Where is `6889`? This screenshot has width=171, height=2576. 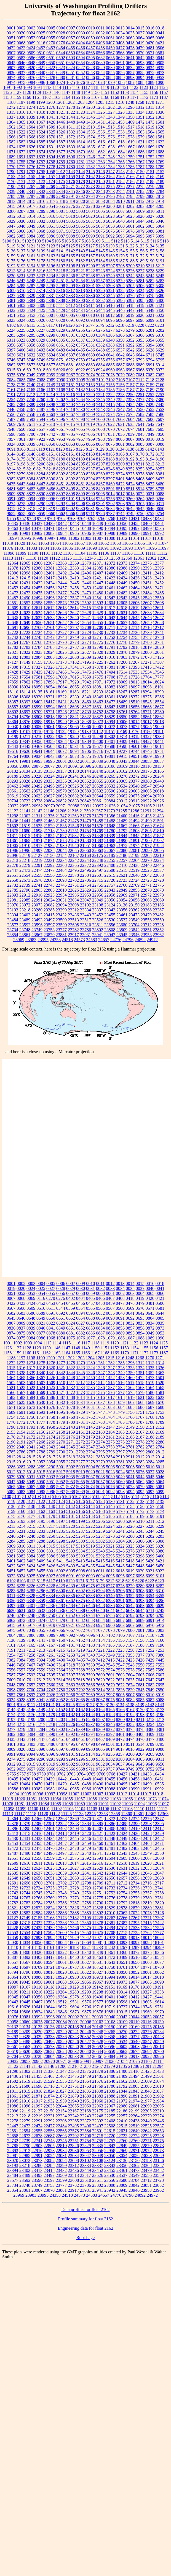 6889 is located at coordinates (140, 365).